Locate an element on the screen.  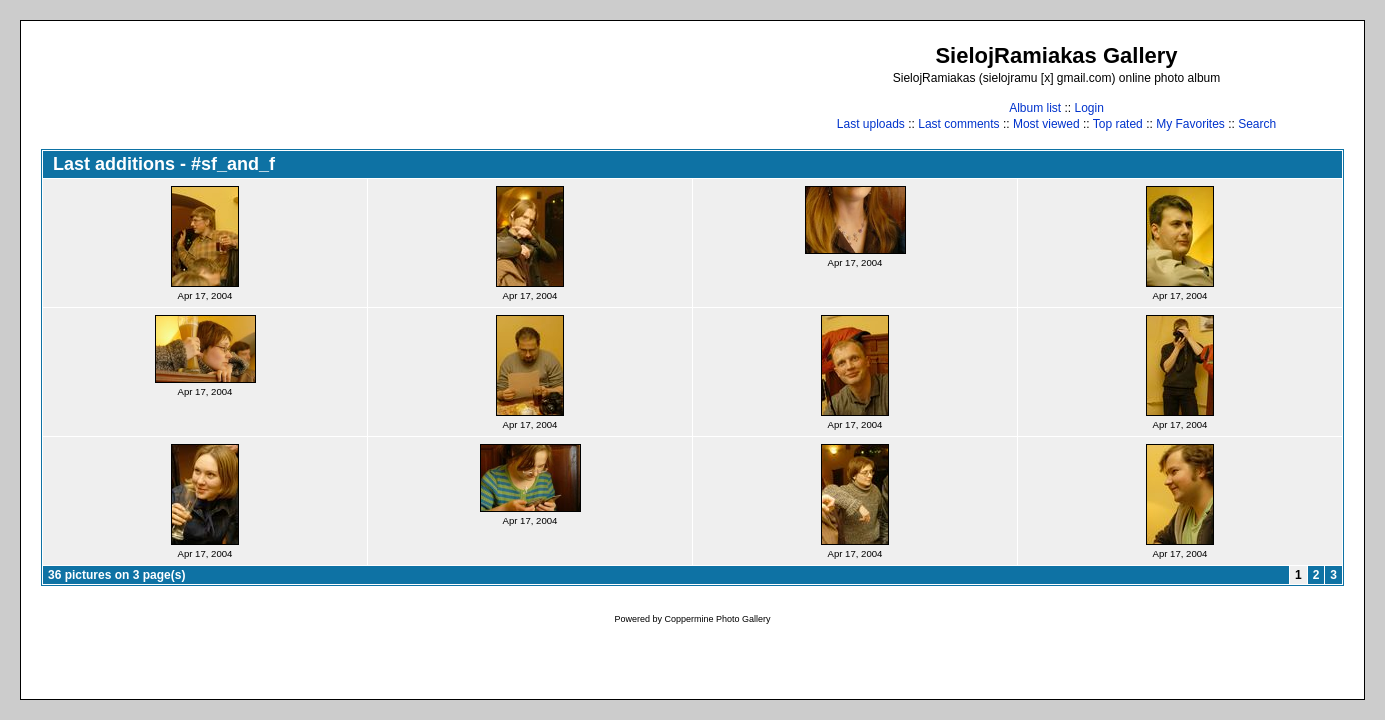
My Favorites is located at coordinates (1190, 124).